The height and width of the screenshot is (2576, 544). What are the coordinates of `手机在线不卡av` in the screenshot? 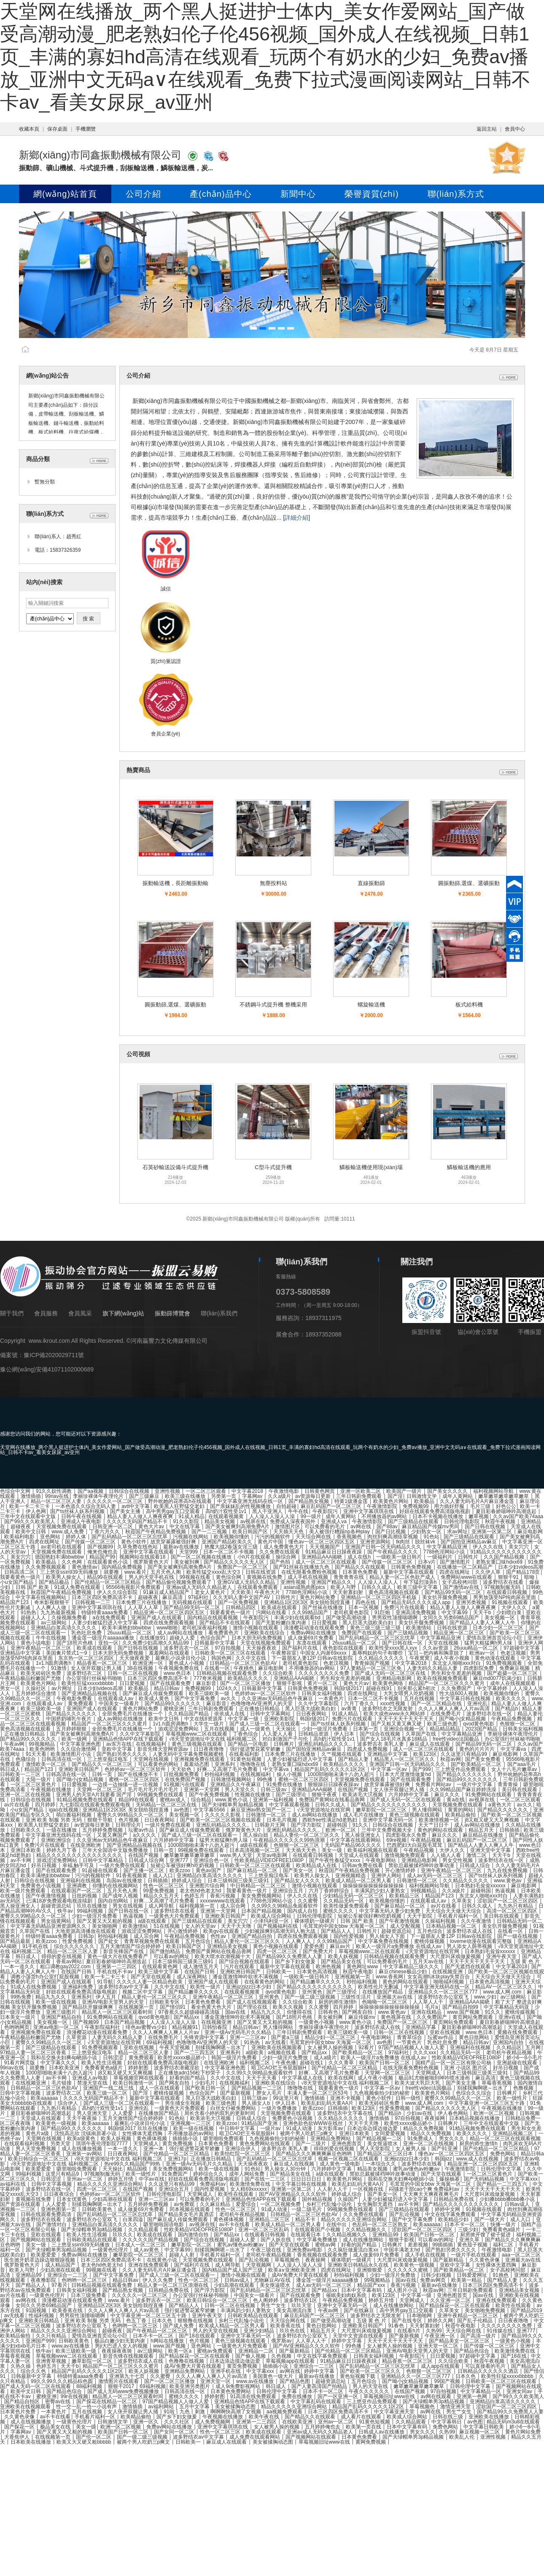 It's located at (115, 1972).